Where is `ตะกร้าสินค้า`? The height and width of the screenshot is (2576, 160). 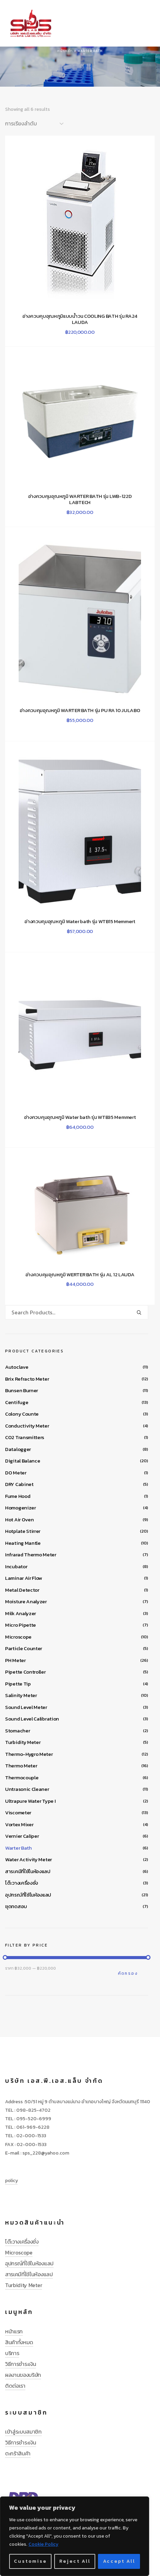
ตะกร้าสินค้า is located at coordinates (18, 2453).